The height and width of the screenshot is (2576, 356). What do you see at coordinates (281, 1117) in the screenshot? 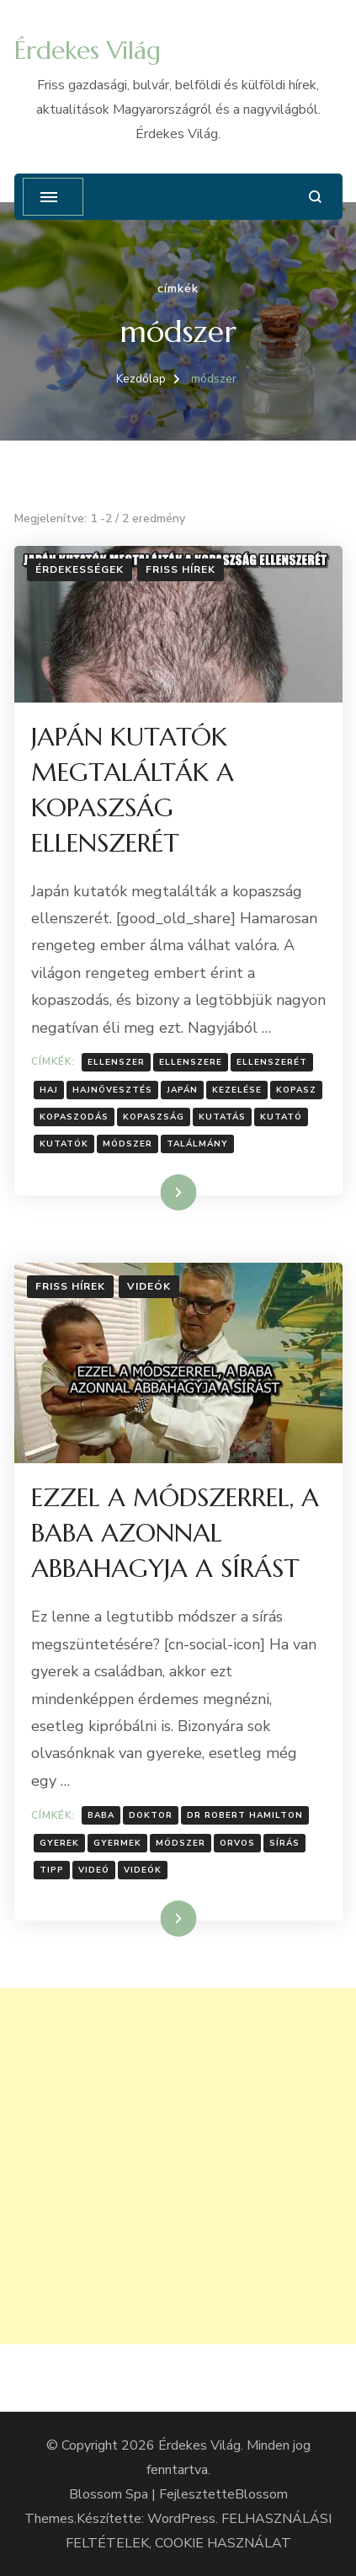
I see `Kutató` at bounding box center [281, 1117].